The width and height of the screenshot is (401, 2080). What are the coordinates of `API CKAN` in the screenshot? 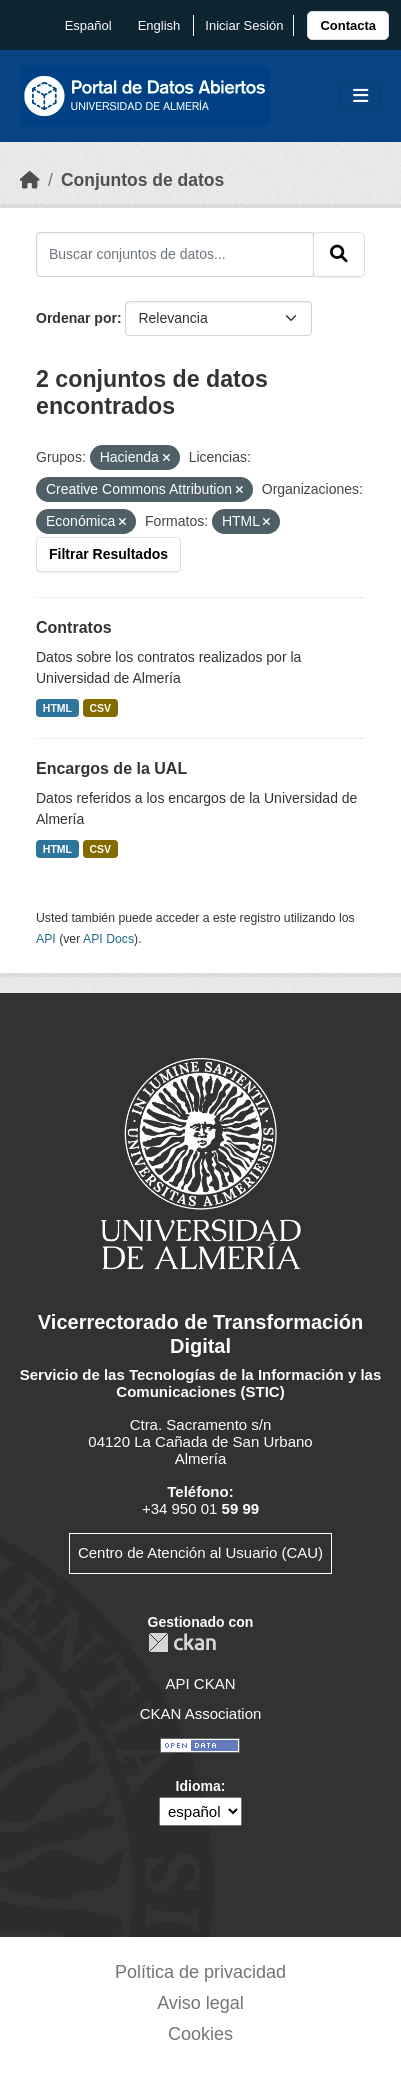 It's located at (200, 1683).